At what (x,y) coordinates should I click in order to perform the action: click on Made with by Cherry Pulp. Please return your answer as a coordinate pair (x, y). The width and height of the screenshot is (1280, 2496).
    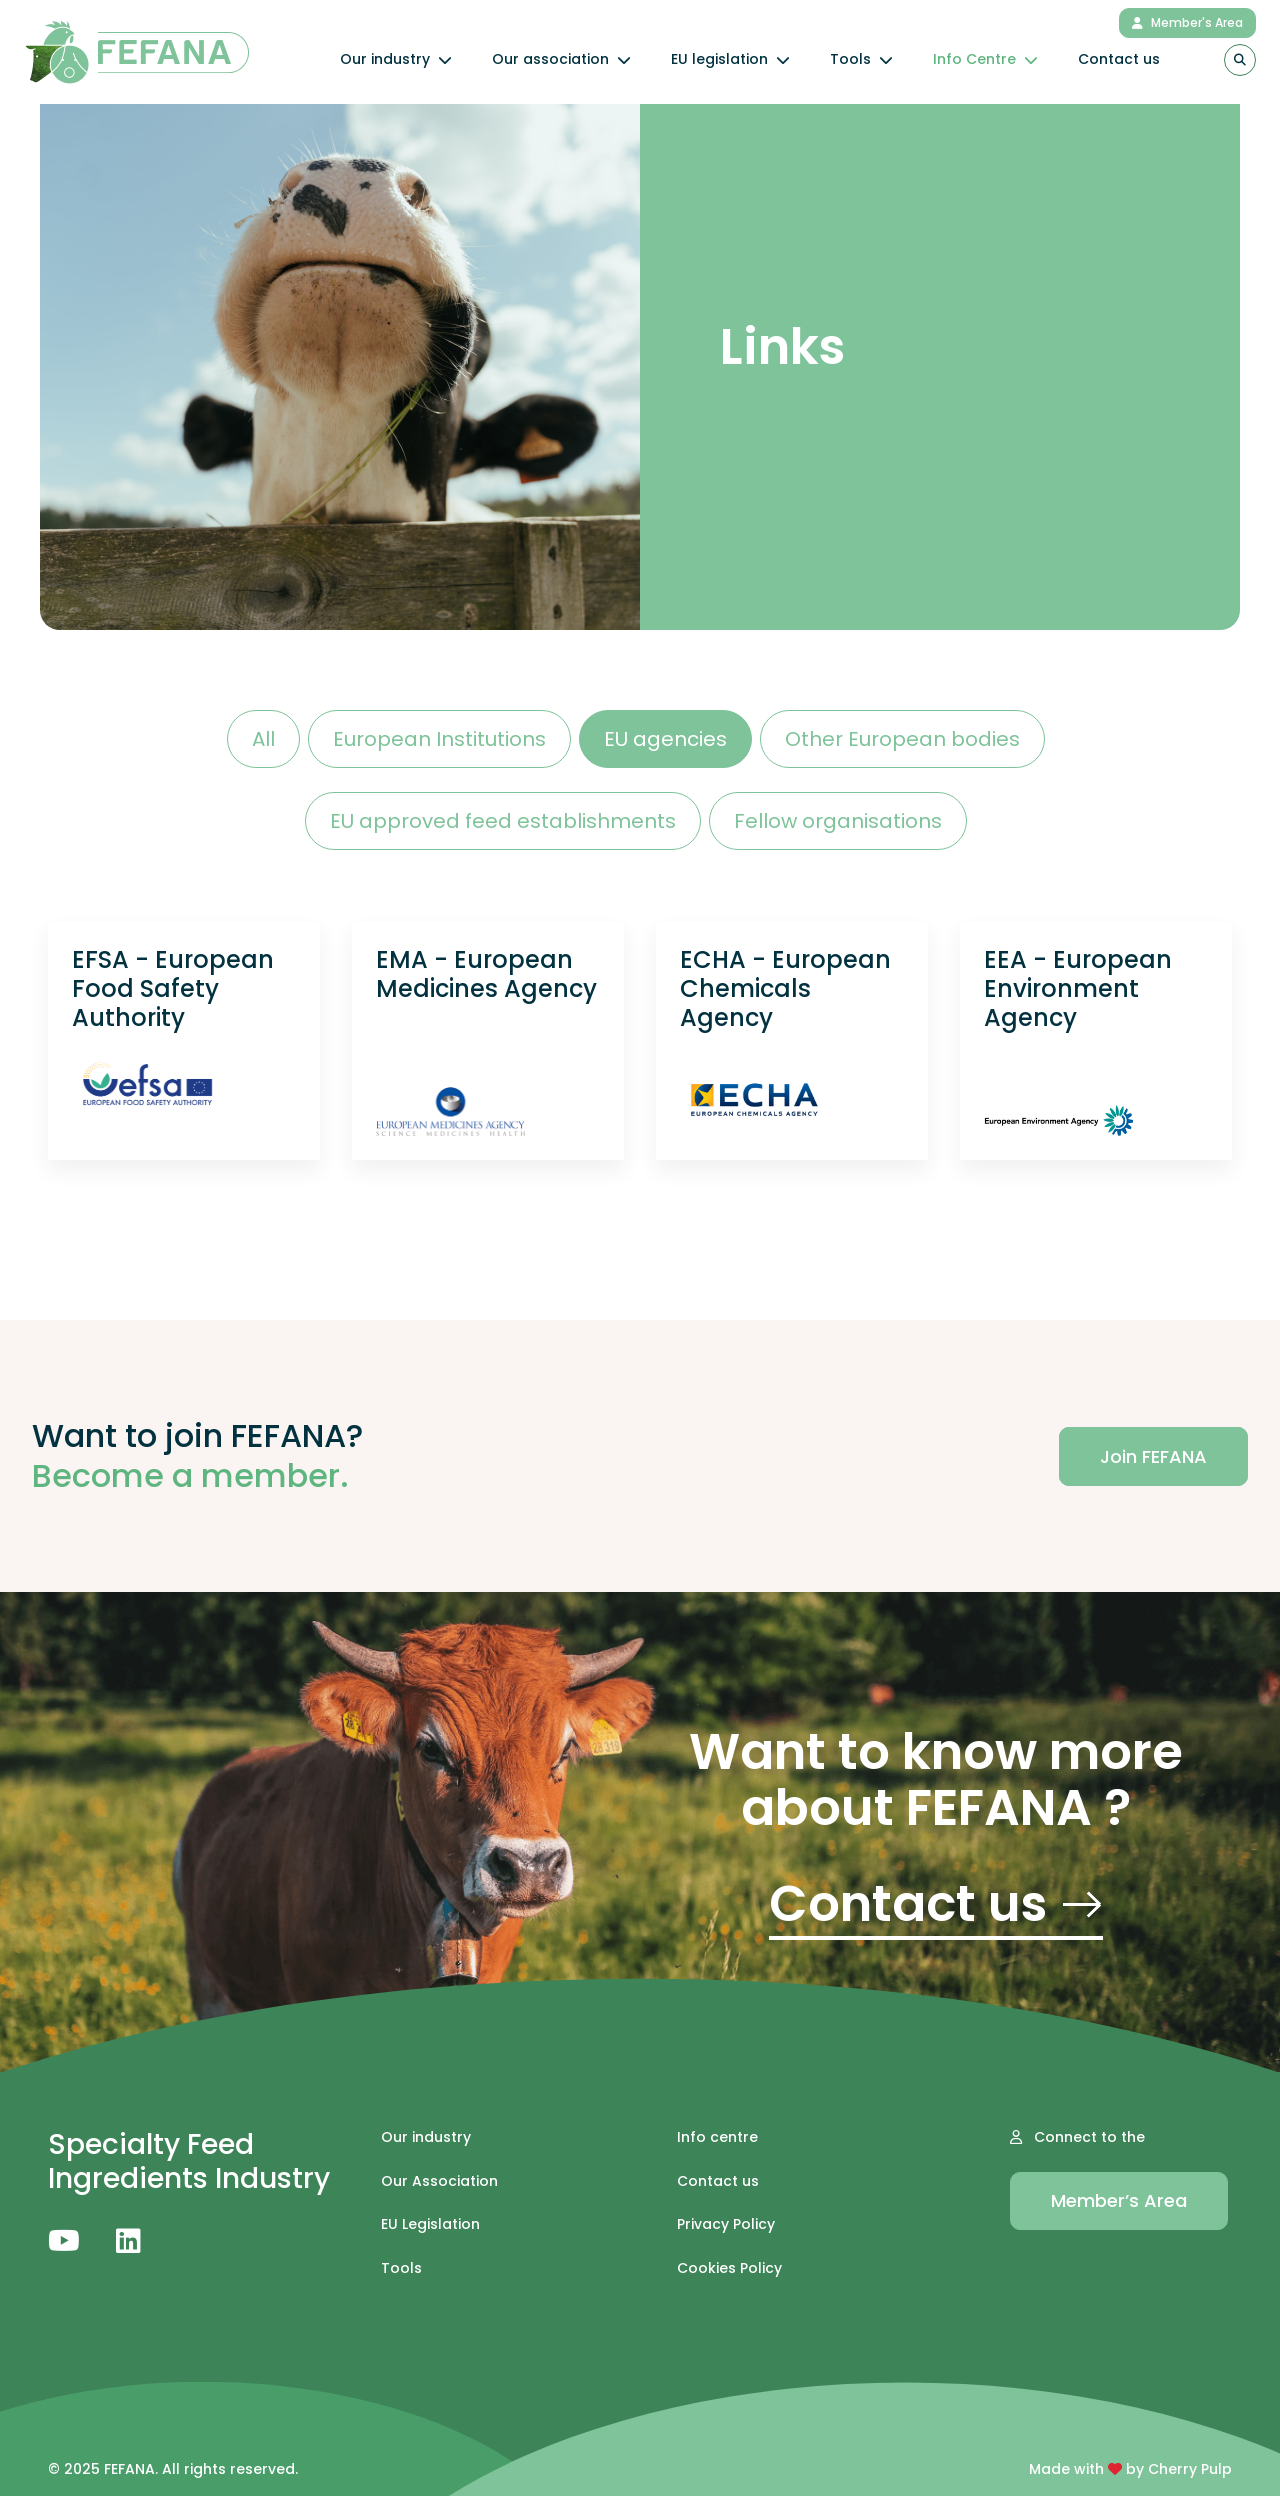
    Looking at the image, I should click on (1130, 2469).